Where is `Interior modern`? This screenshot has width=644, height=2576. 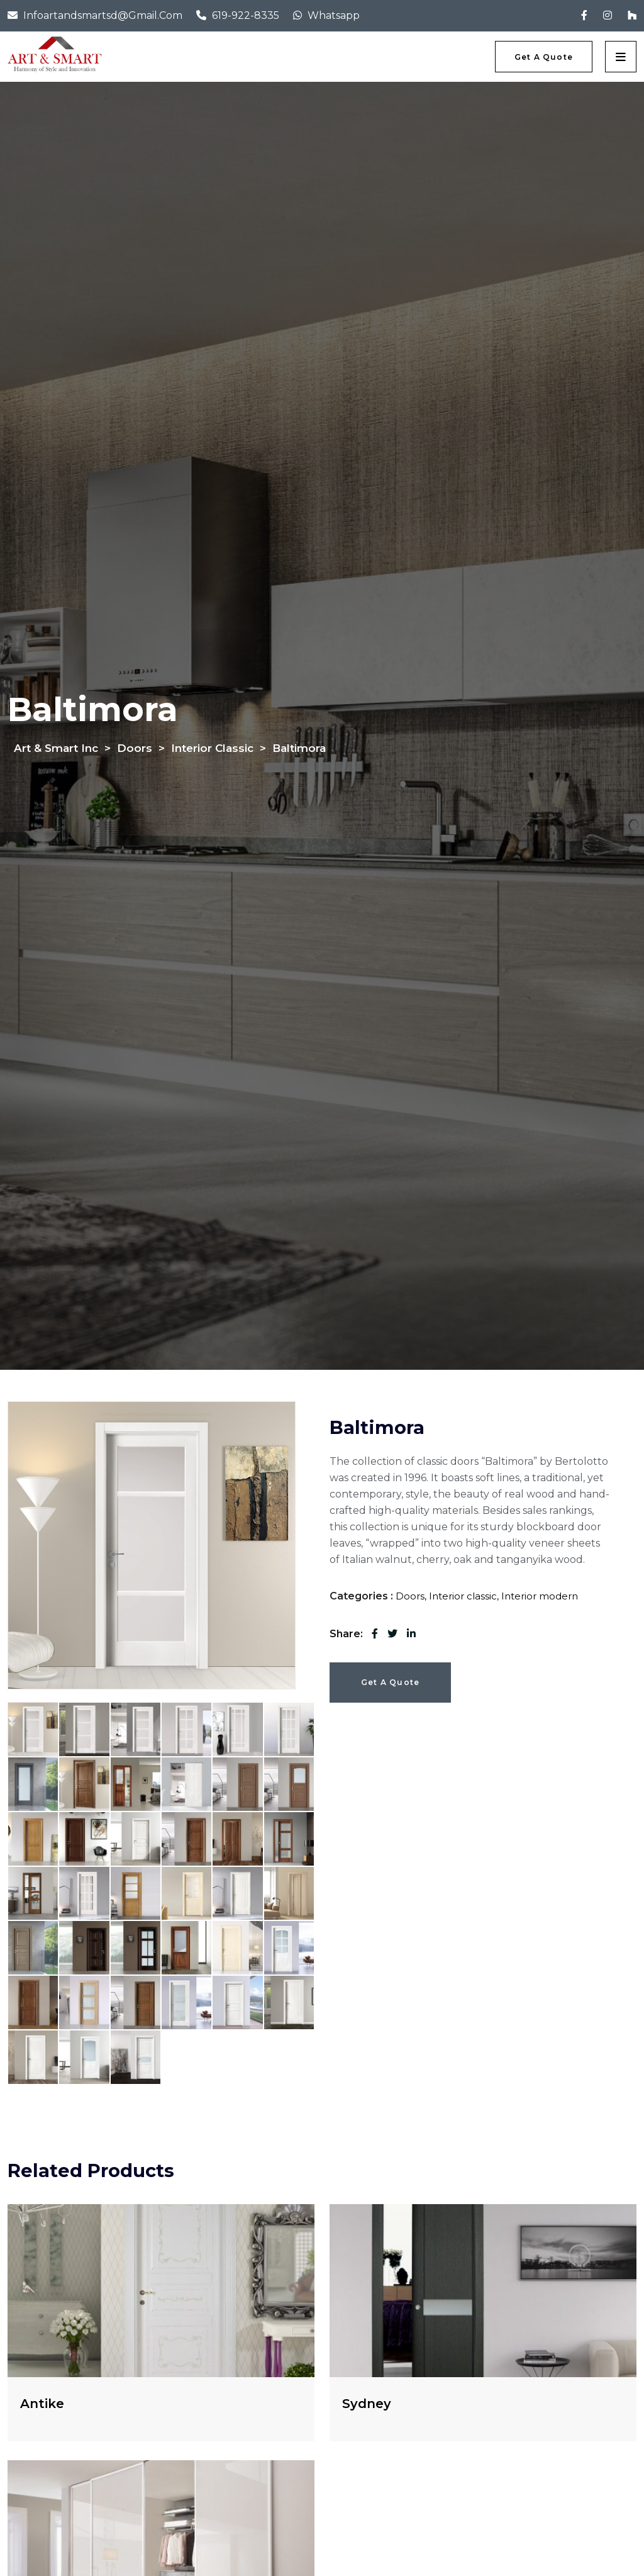
Interior modern is located at coordinates (539, 1596).